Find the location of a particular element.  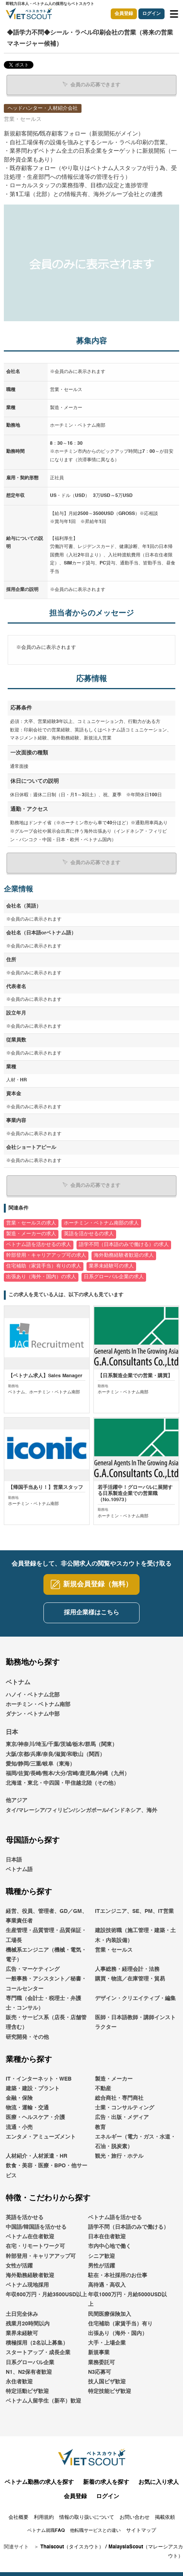

エネルギー（電力・ガス・水道・石油・脱炭素） is located at coordinates (135, 2141).